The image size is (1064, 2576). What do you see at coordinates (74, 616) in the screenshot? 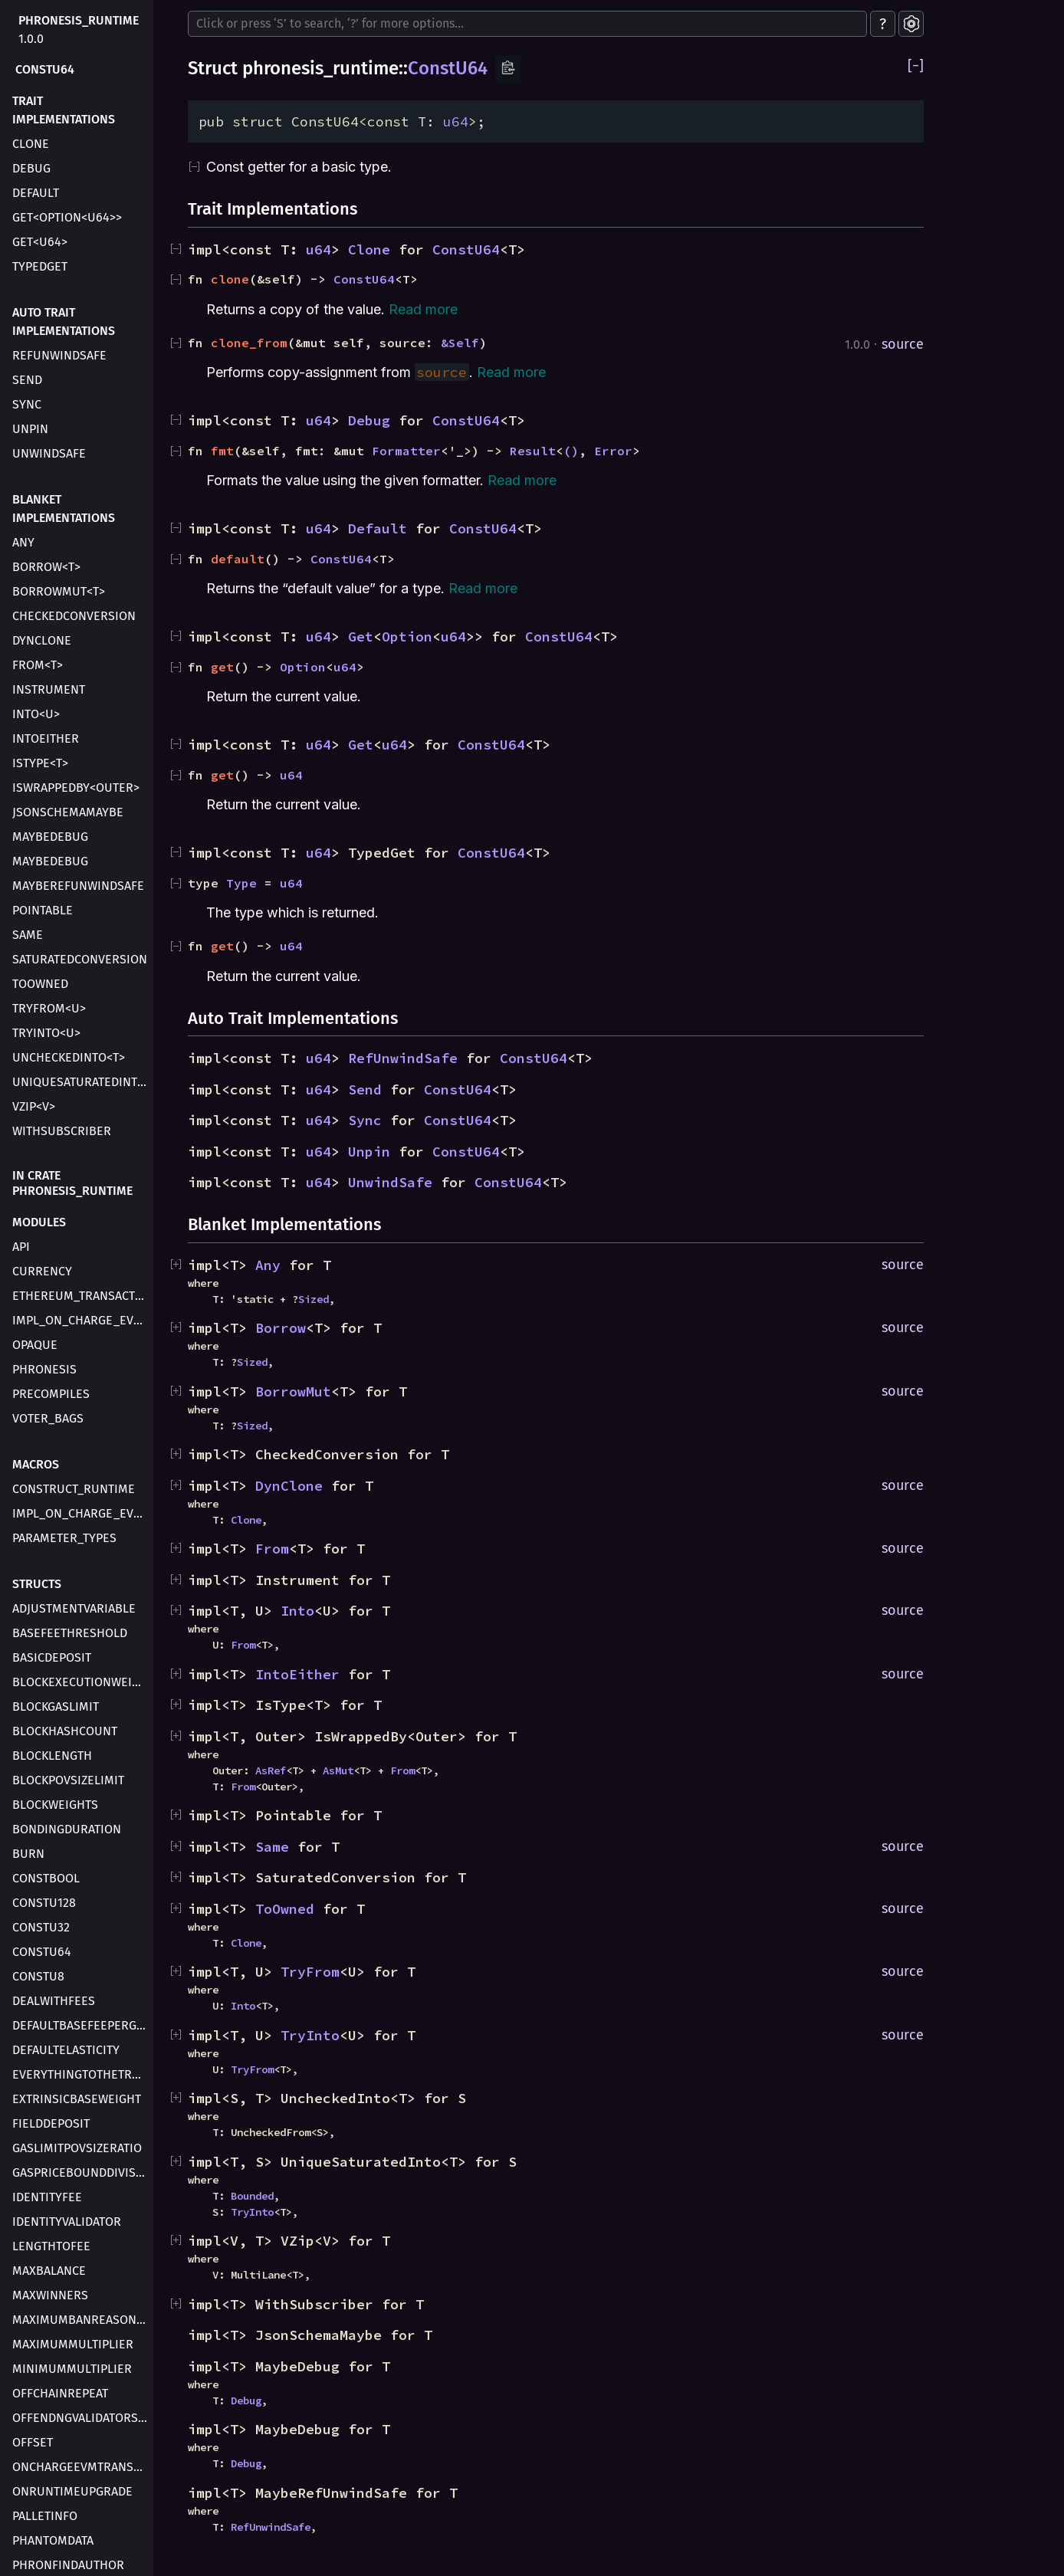
I see `CheckedConversion` at bounding box center [74, 616].